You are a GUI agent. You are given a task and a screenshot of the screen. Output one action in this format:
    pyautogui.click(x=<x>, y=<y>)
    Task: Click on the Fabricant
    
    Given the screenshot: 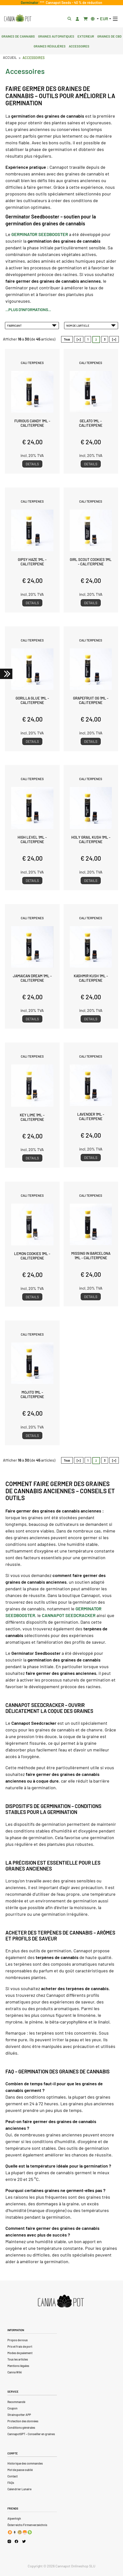 What is the action you would take?
    pyautogui.click(x=32, y=325)
    